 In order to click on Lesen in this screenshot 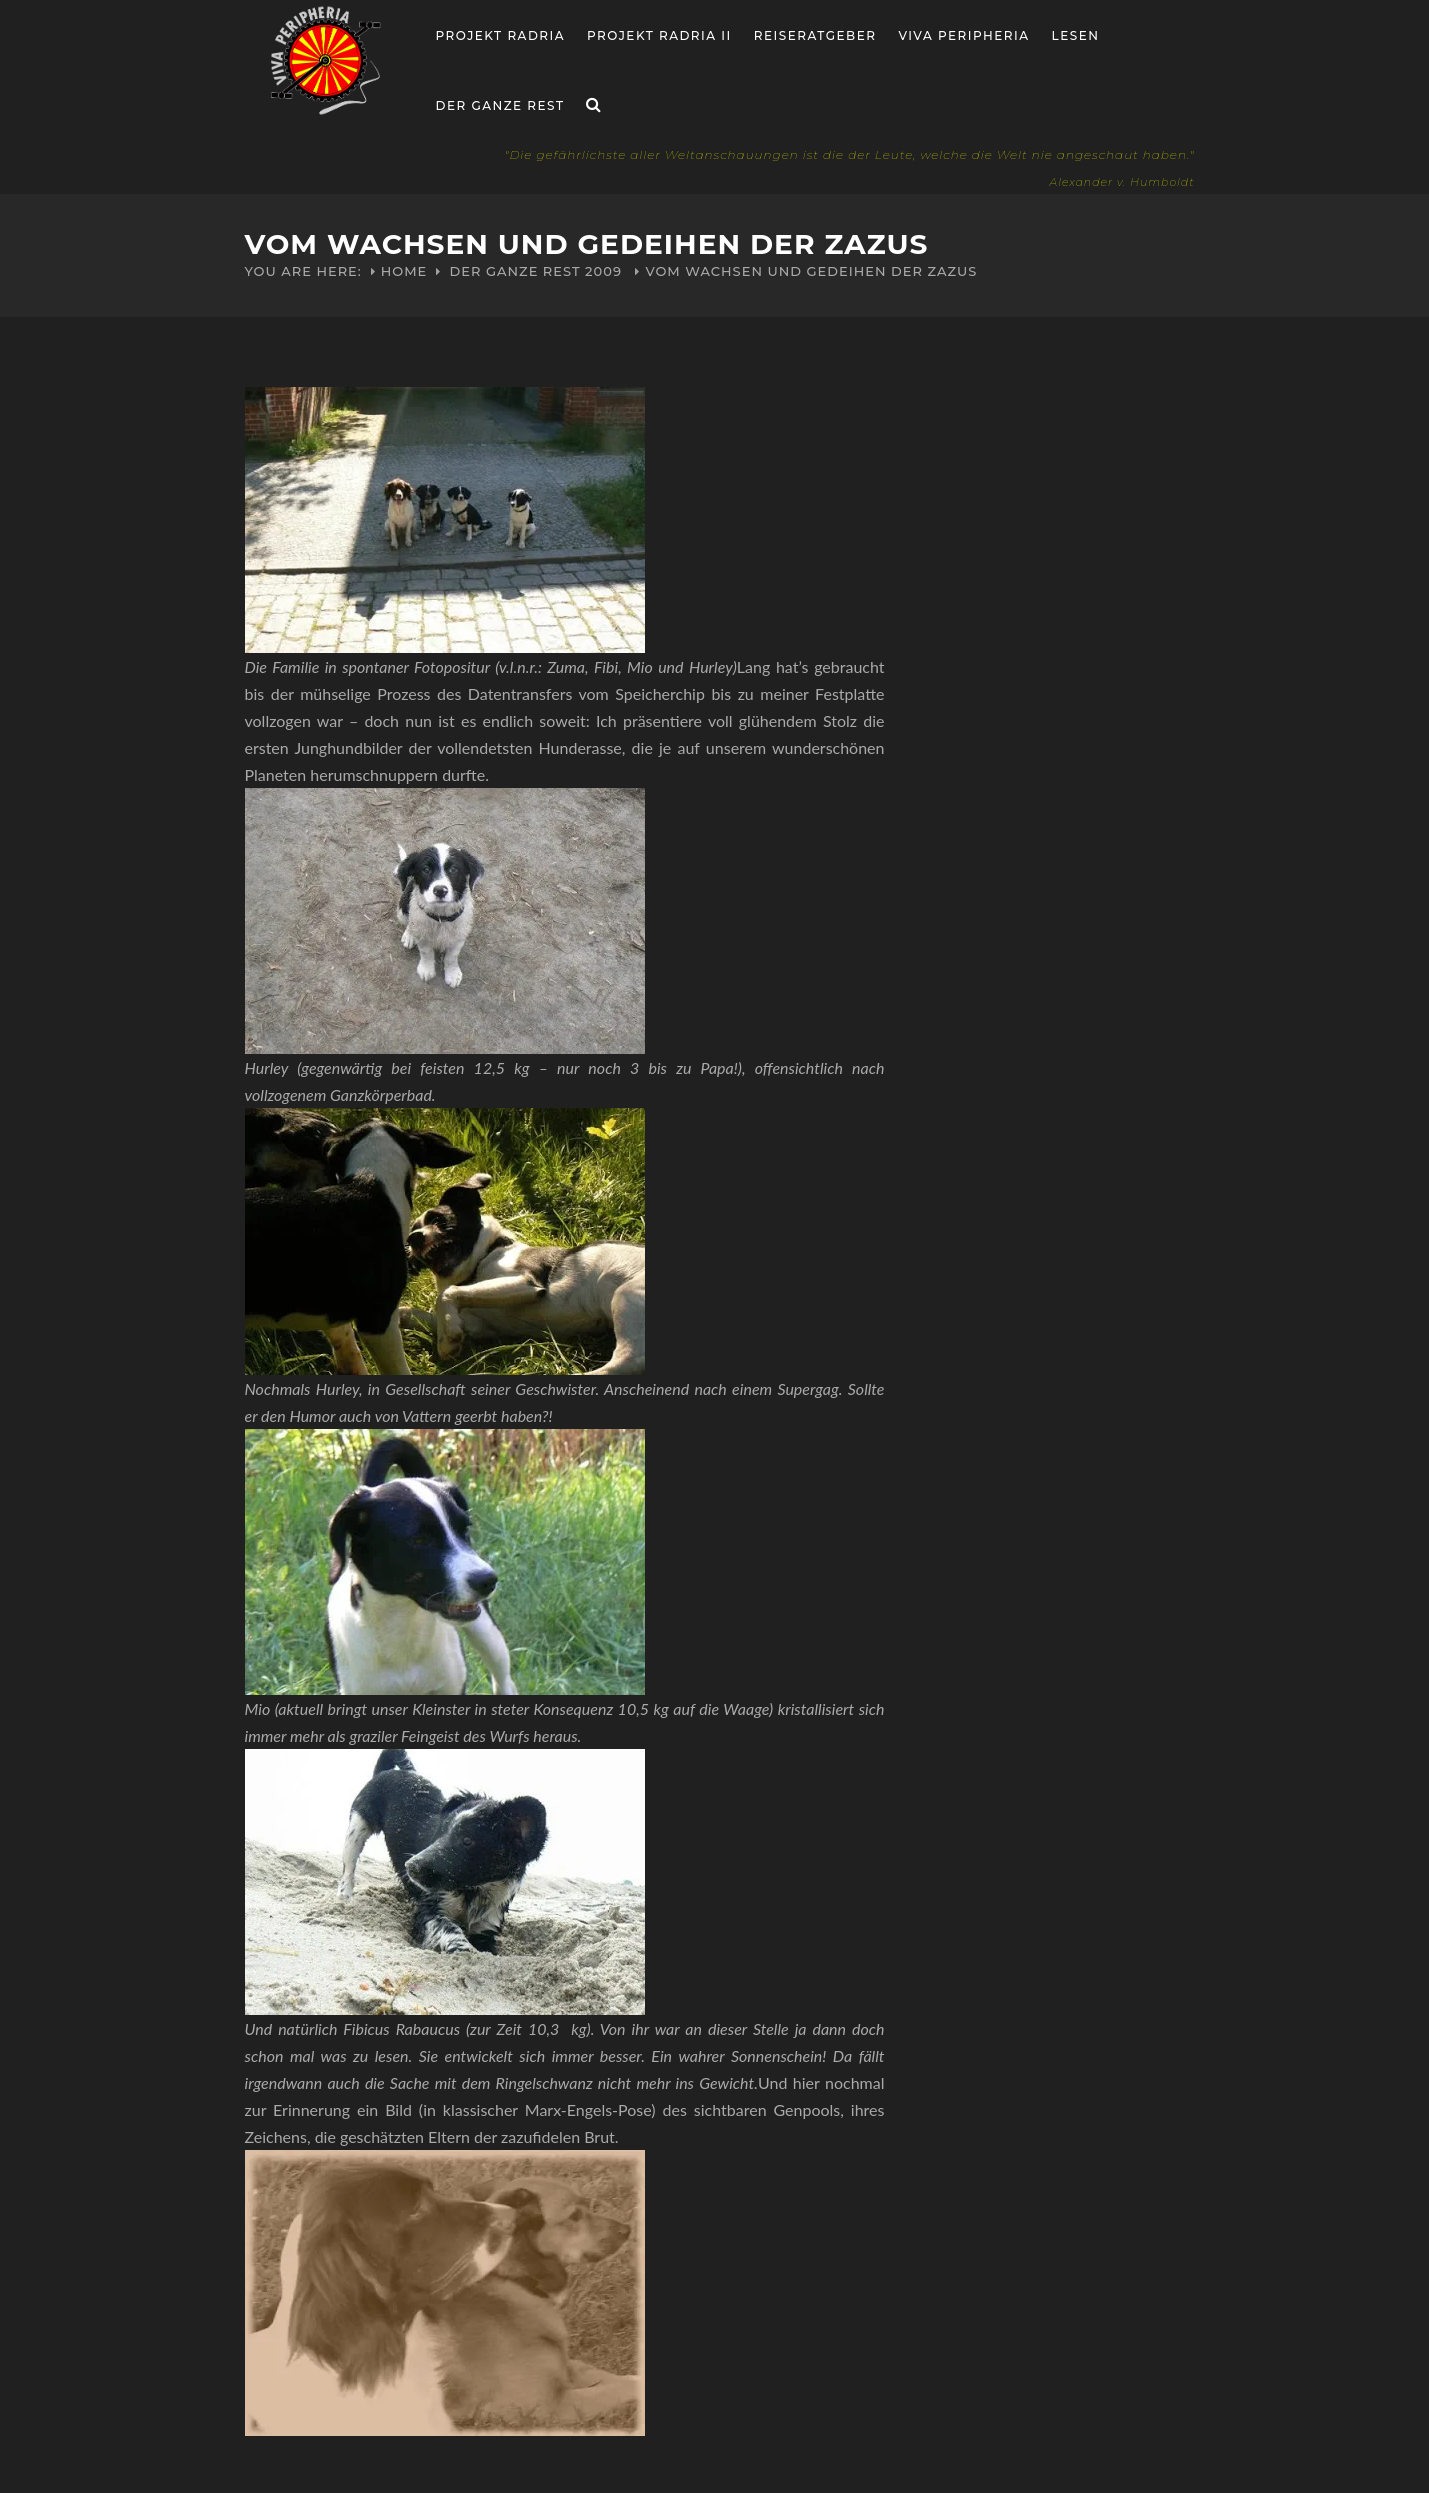, I will do `click(1076, 35)`.